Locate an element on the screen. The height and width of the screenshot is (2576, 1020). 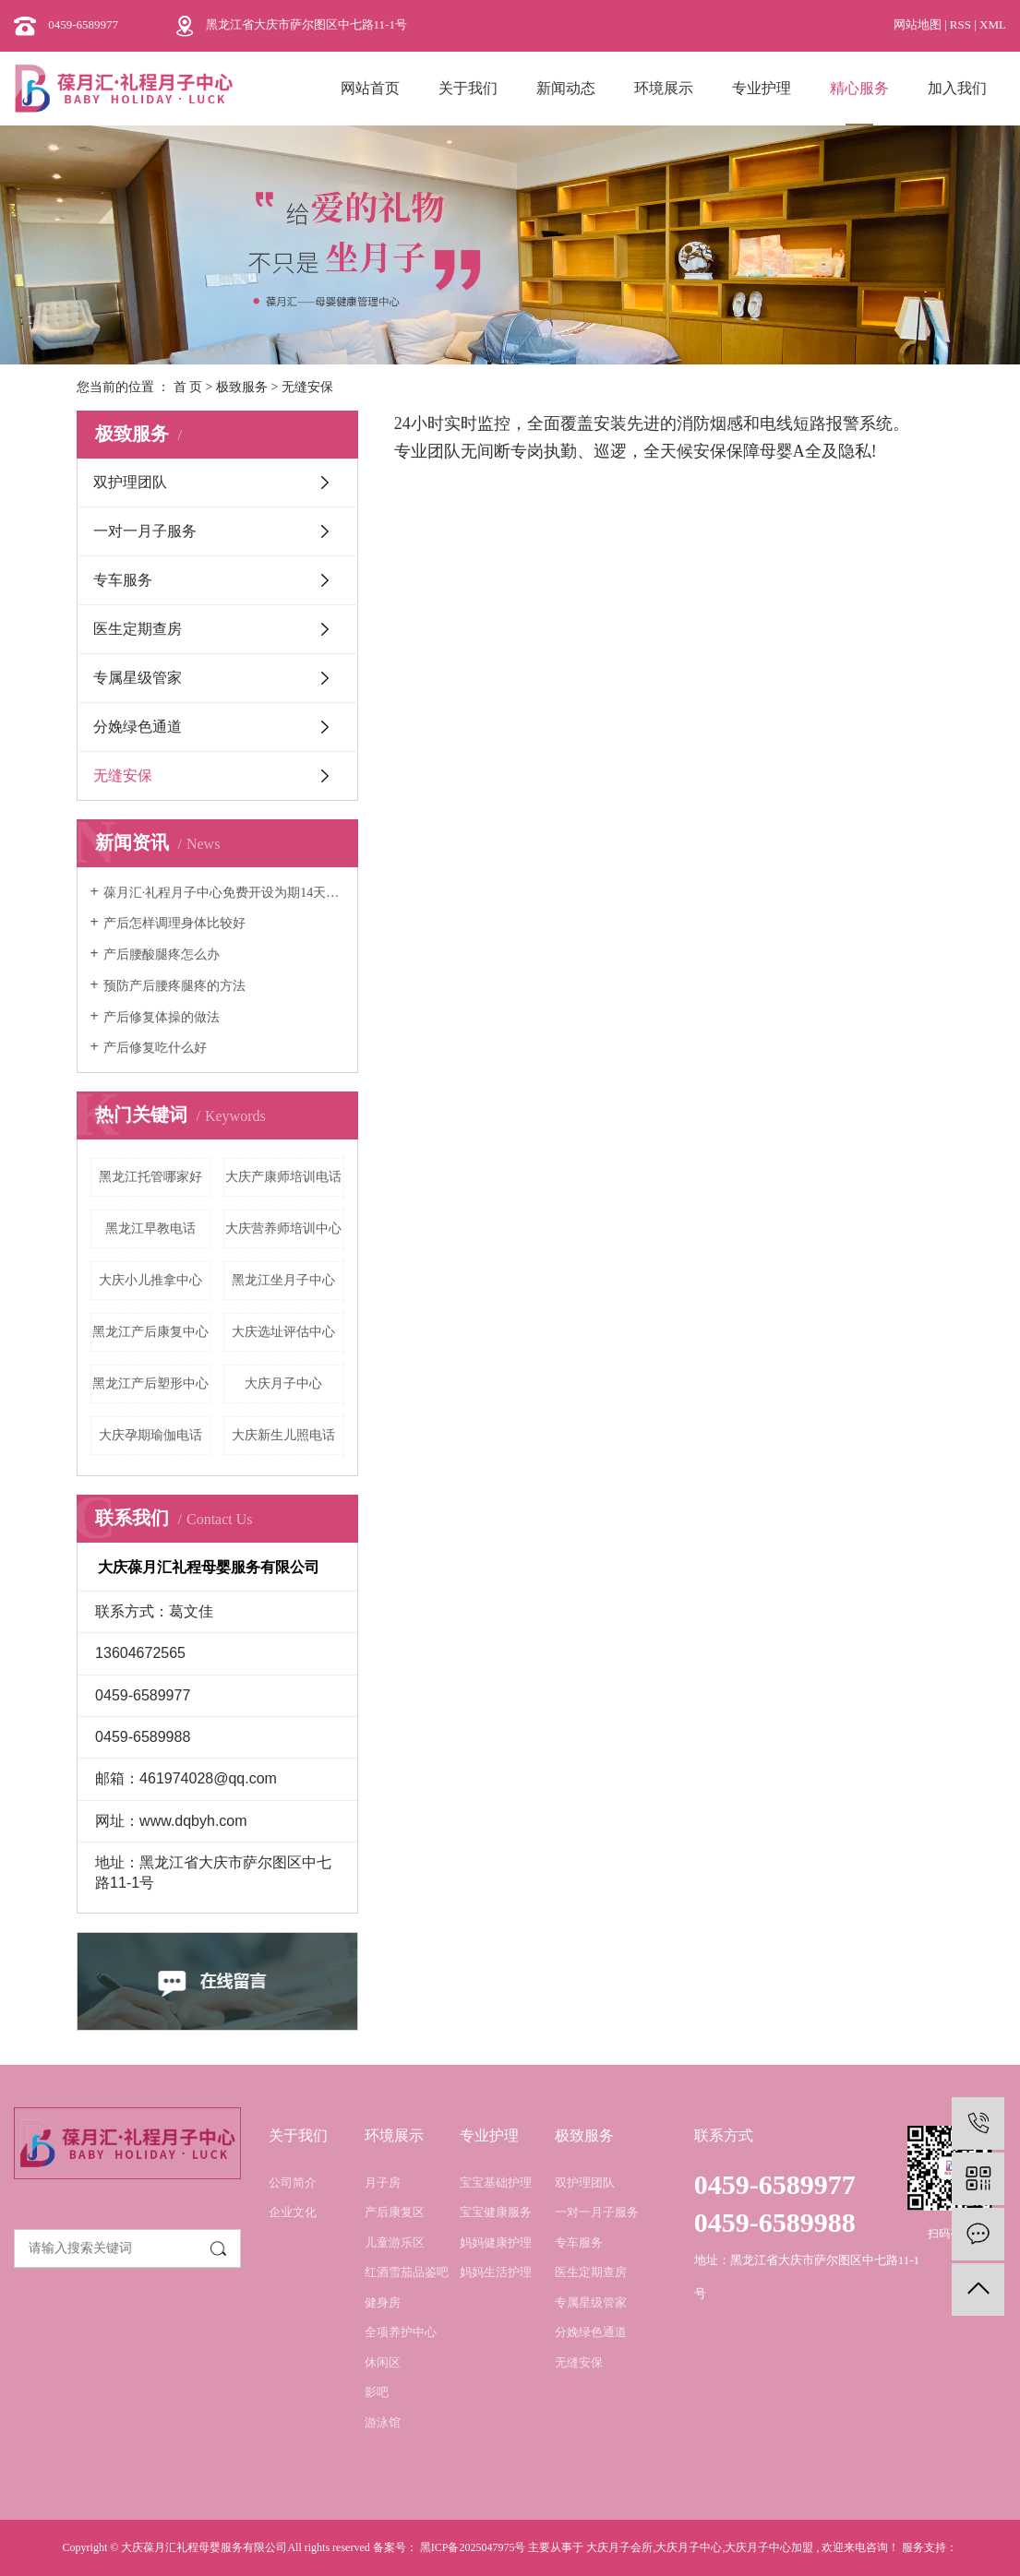
新闻动态 is located at coordinates (565, 88).